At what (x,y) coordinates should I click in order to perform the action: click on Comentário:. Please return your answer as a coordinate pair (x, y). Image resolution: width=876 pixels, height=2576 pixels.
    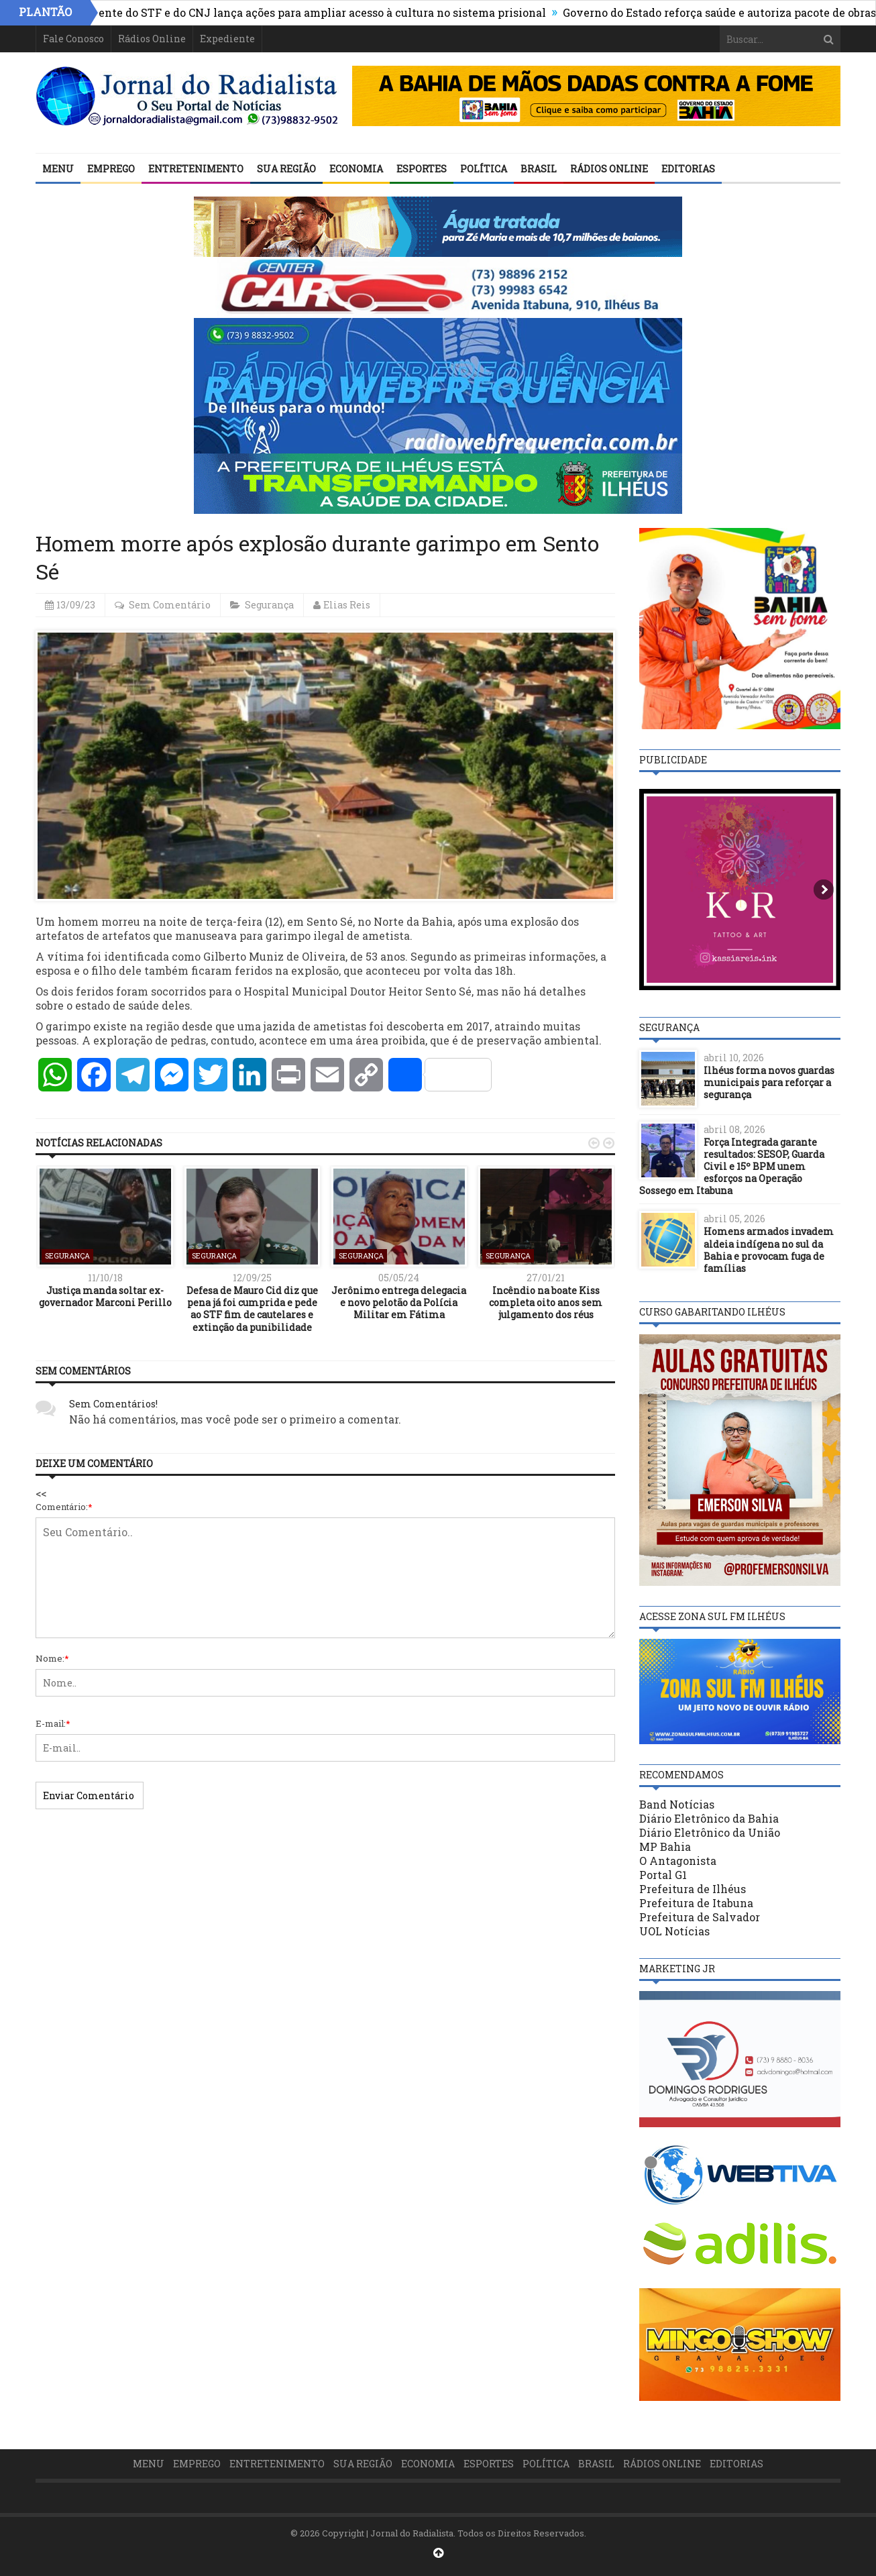
    Looking at the image, I should click on (64, 1507).